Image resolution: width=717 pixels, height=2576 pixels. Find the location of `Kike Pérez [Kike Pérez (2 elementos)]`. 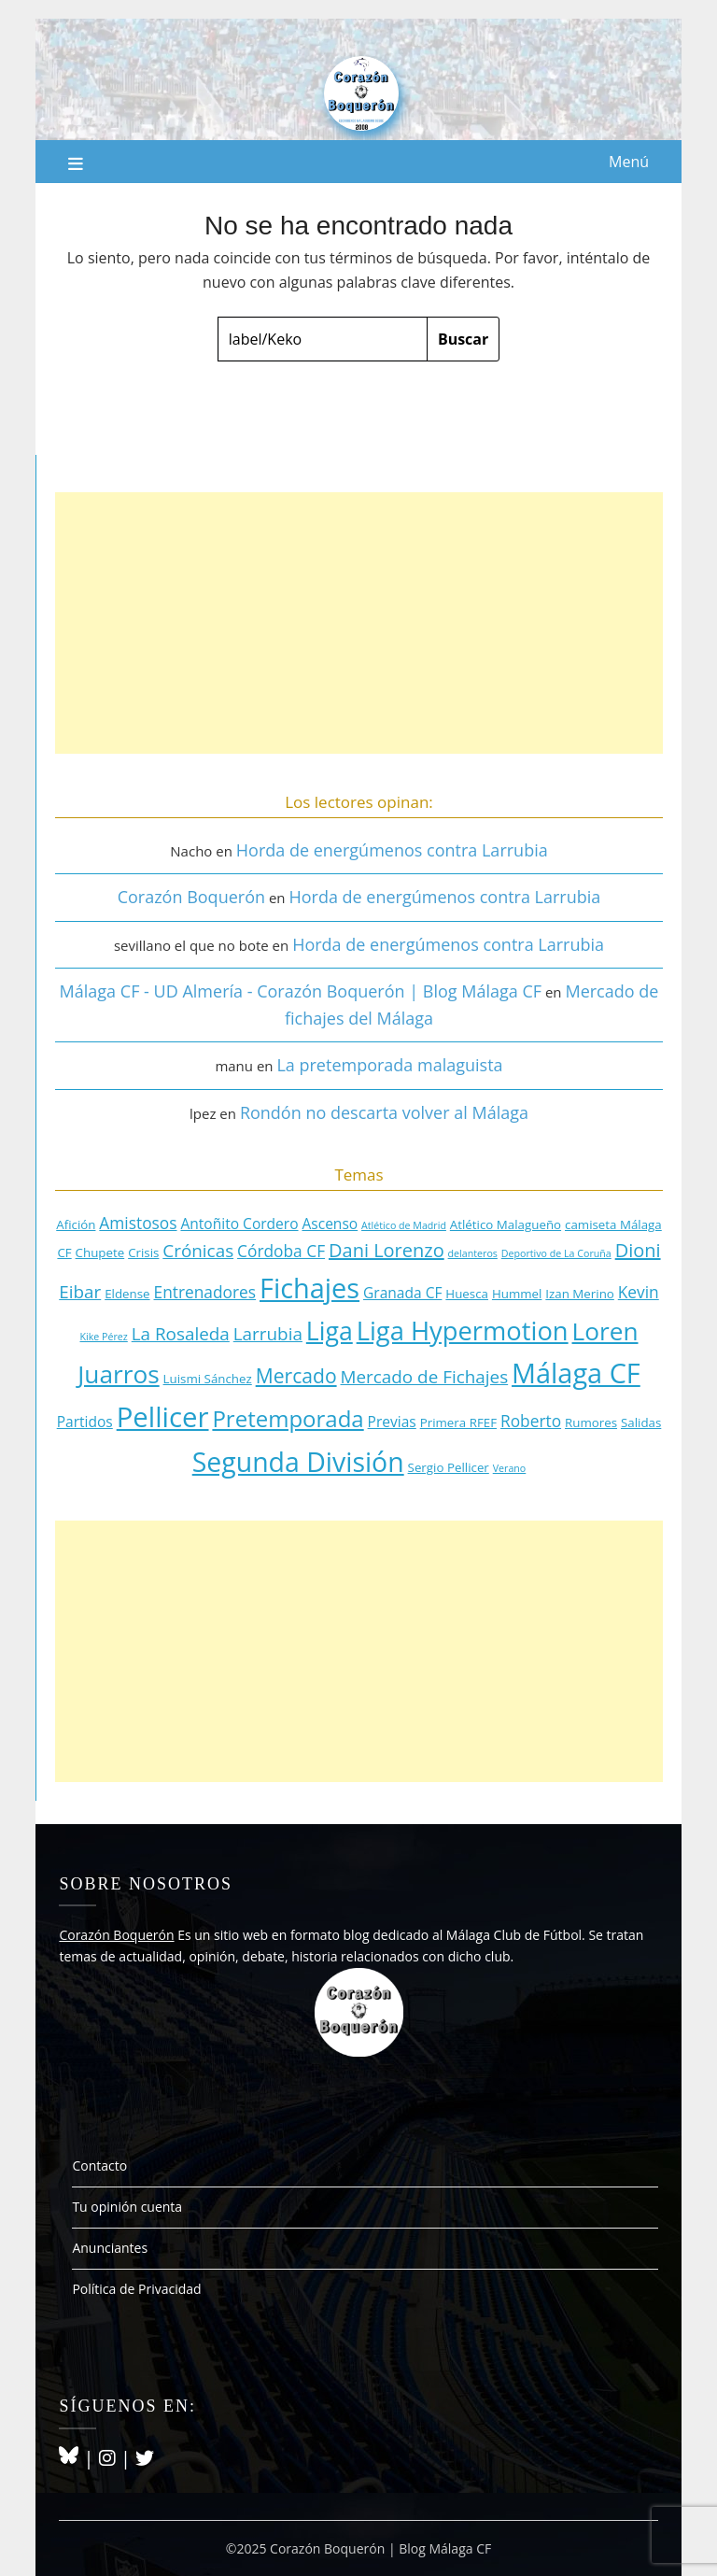

Kike Pérez [Kike Pérez (2 elementos)] is located at coordinates (104, 1336).